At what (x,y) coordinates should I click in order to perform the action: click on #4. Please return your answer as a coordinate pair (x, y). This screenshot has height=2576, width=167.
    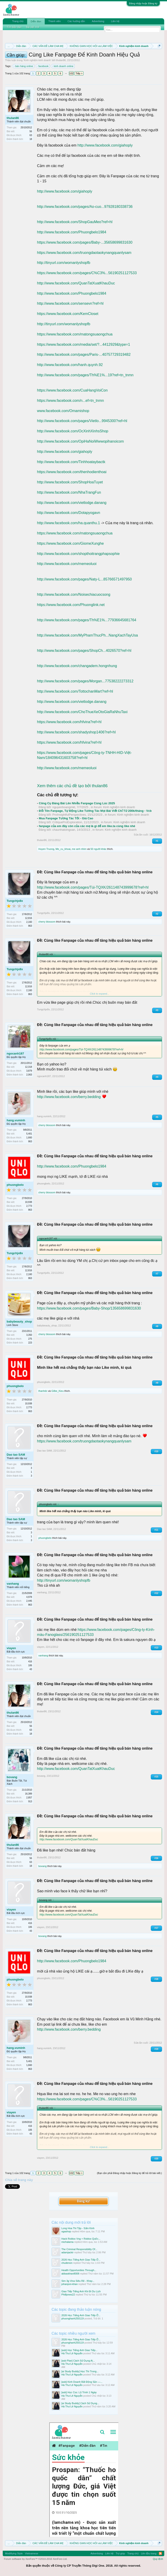
    Looking at the image, I should click on (157, 1077).